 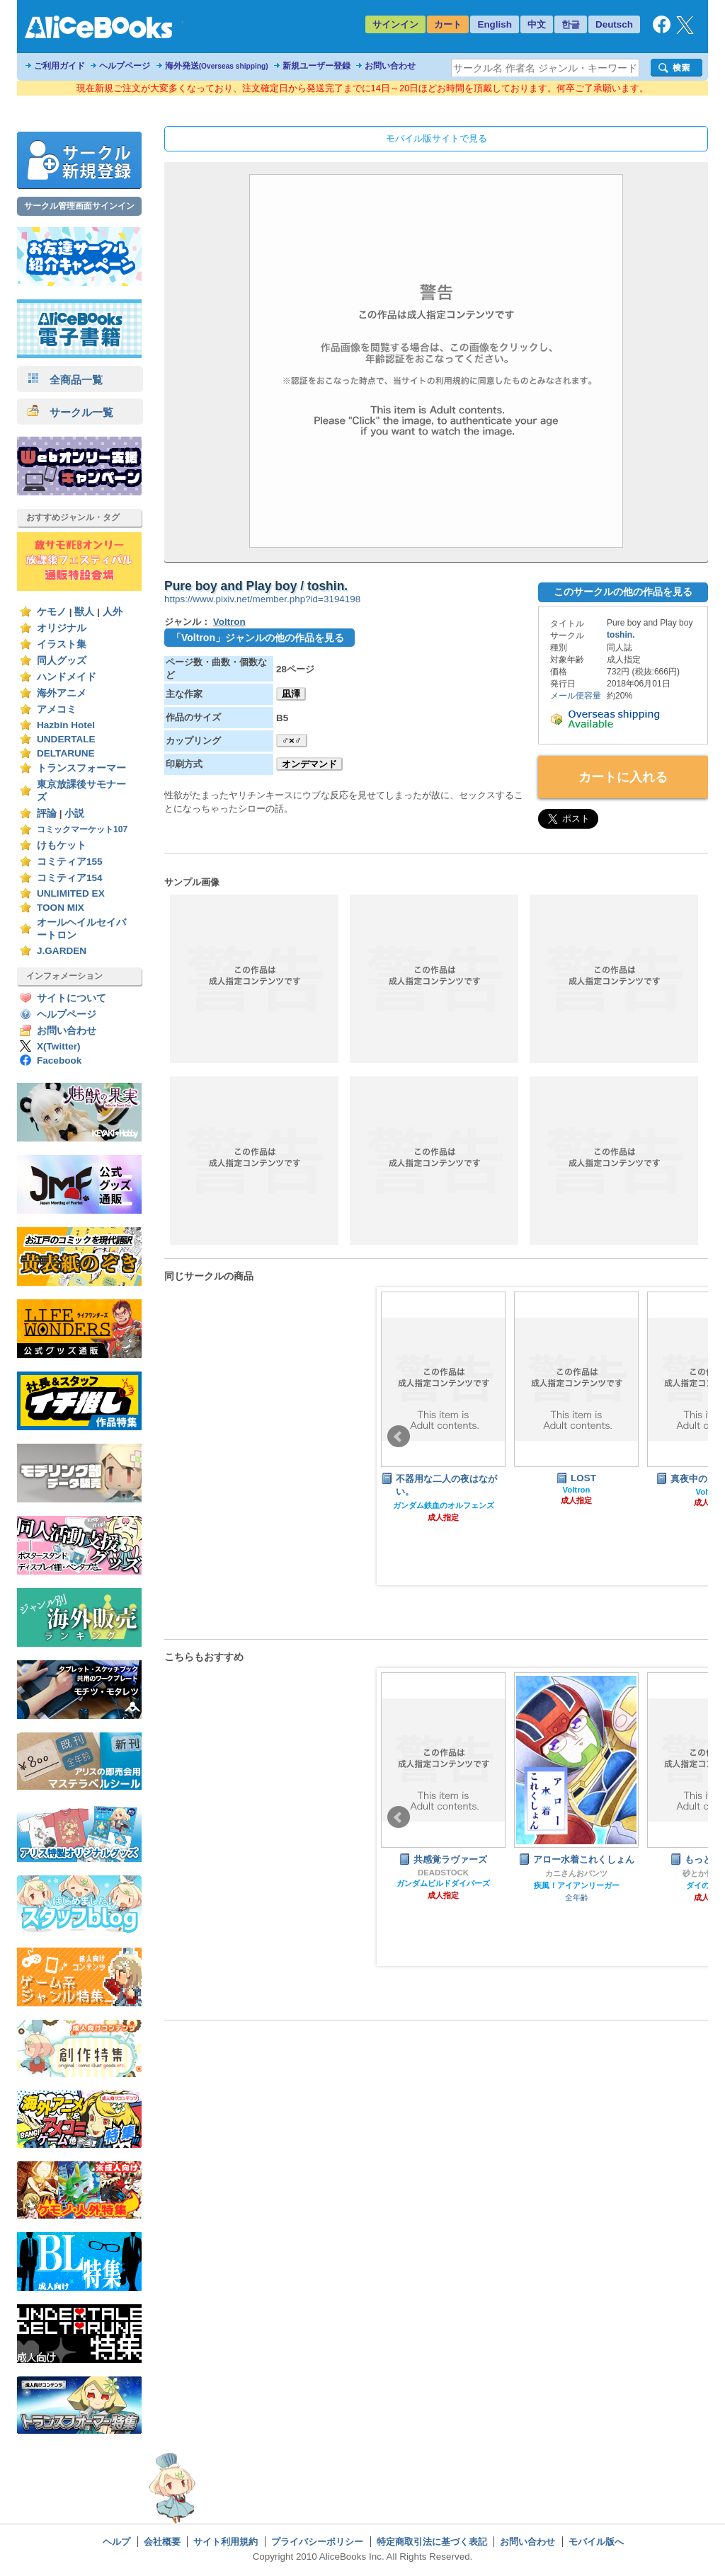 What do you see at coordinates (577, 1885) in the screenshot?
I see `疾風！アイアンリーガー` at bounding box center [577, 1885].